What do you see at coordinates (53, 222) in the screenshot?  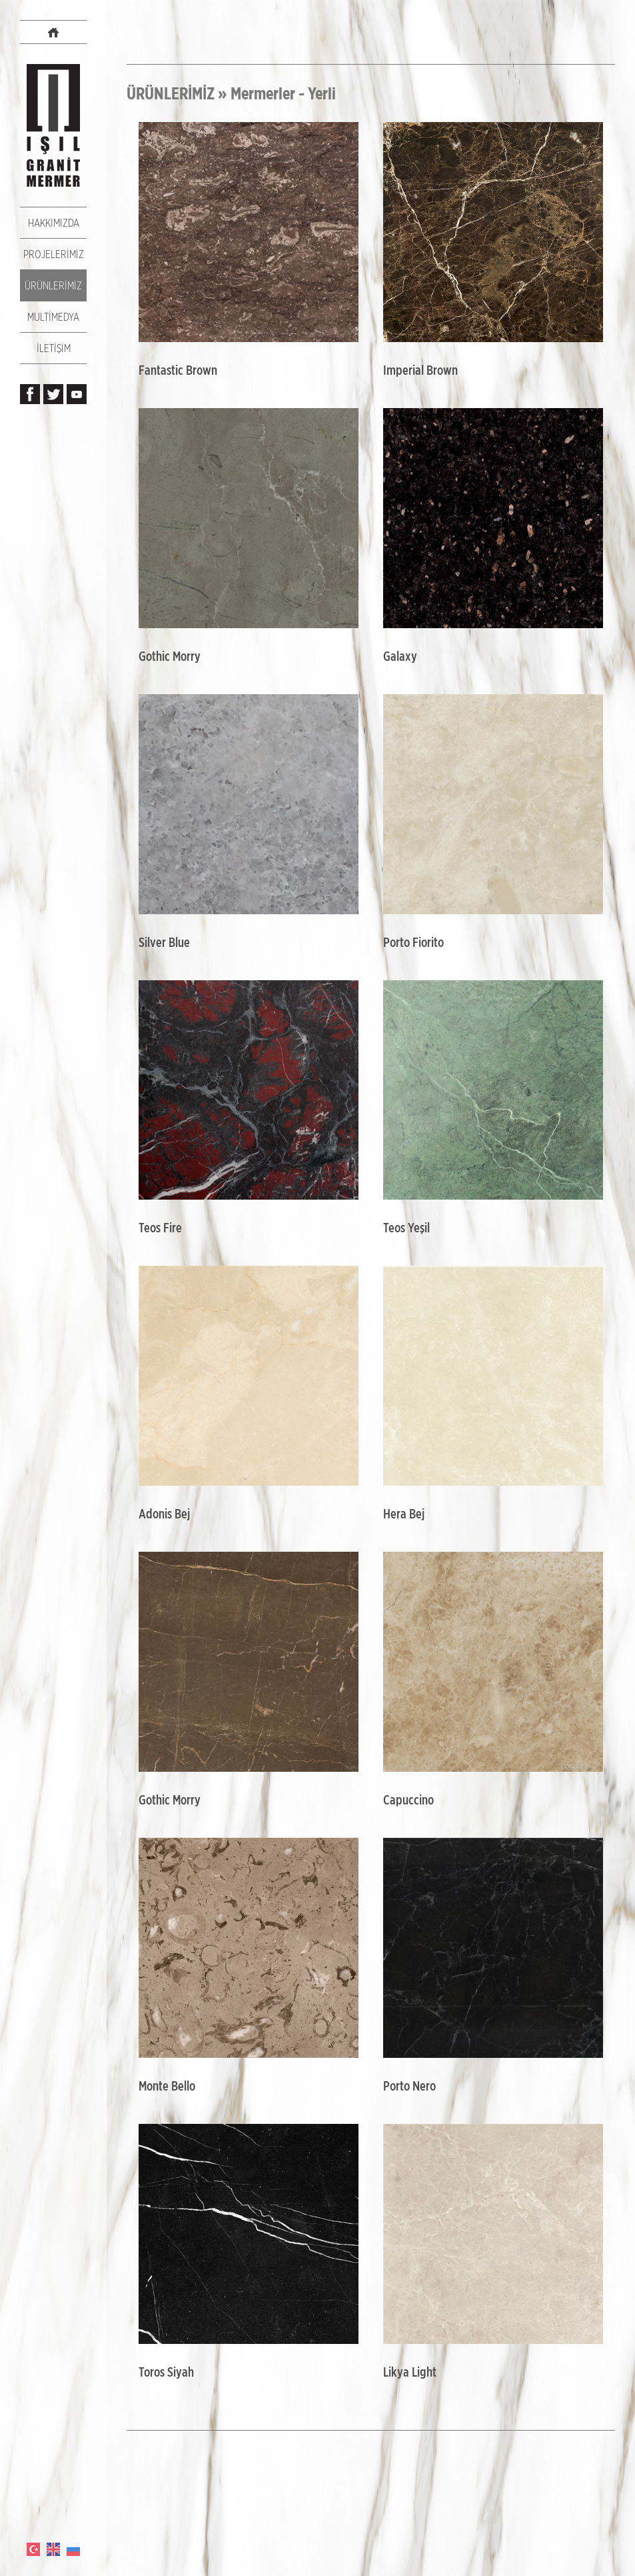 I see `HAKKIMIZDA` at bounding box center [53, 222].